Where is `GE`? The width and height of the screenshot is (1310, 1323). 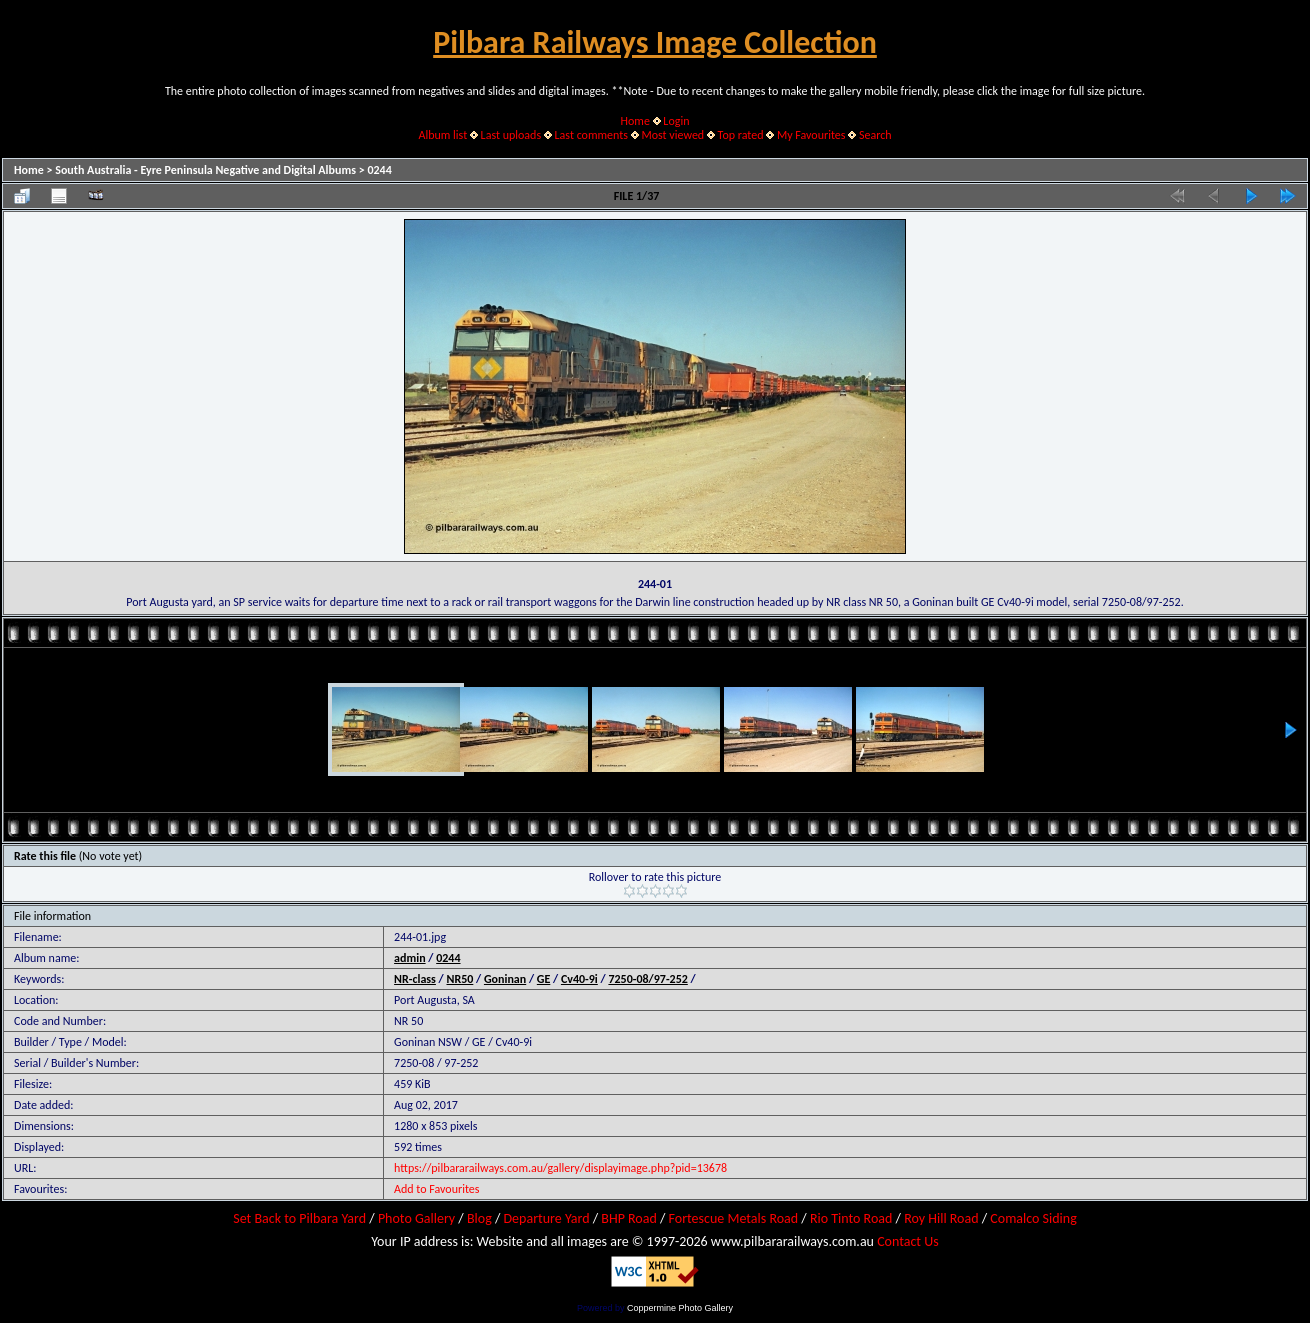
GE is located at coordinates (544, 979).